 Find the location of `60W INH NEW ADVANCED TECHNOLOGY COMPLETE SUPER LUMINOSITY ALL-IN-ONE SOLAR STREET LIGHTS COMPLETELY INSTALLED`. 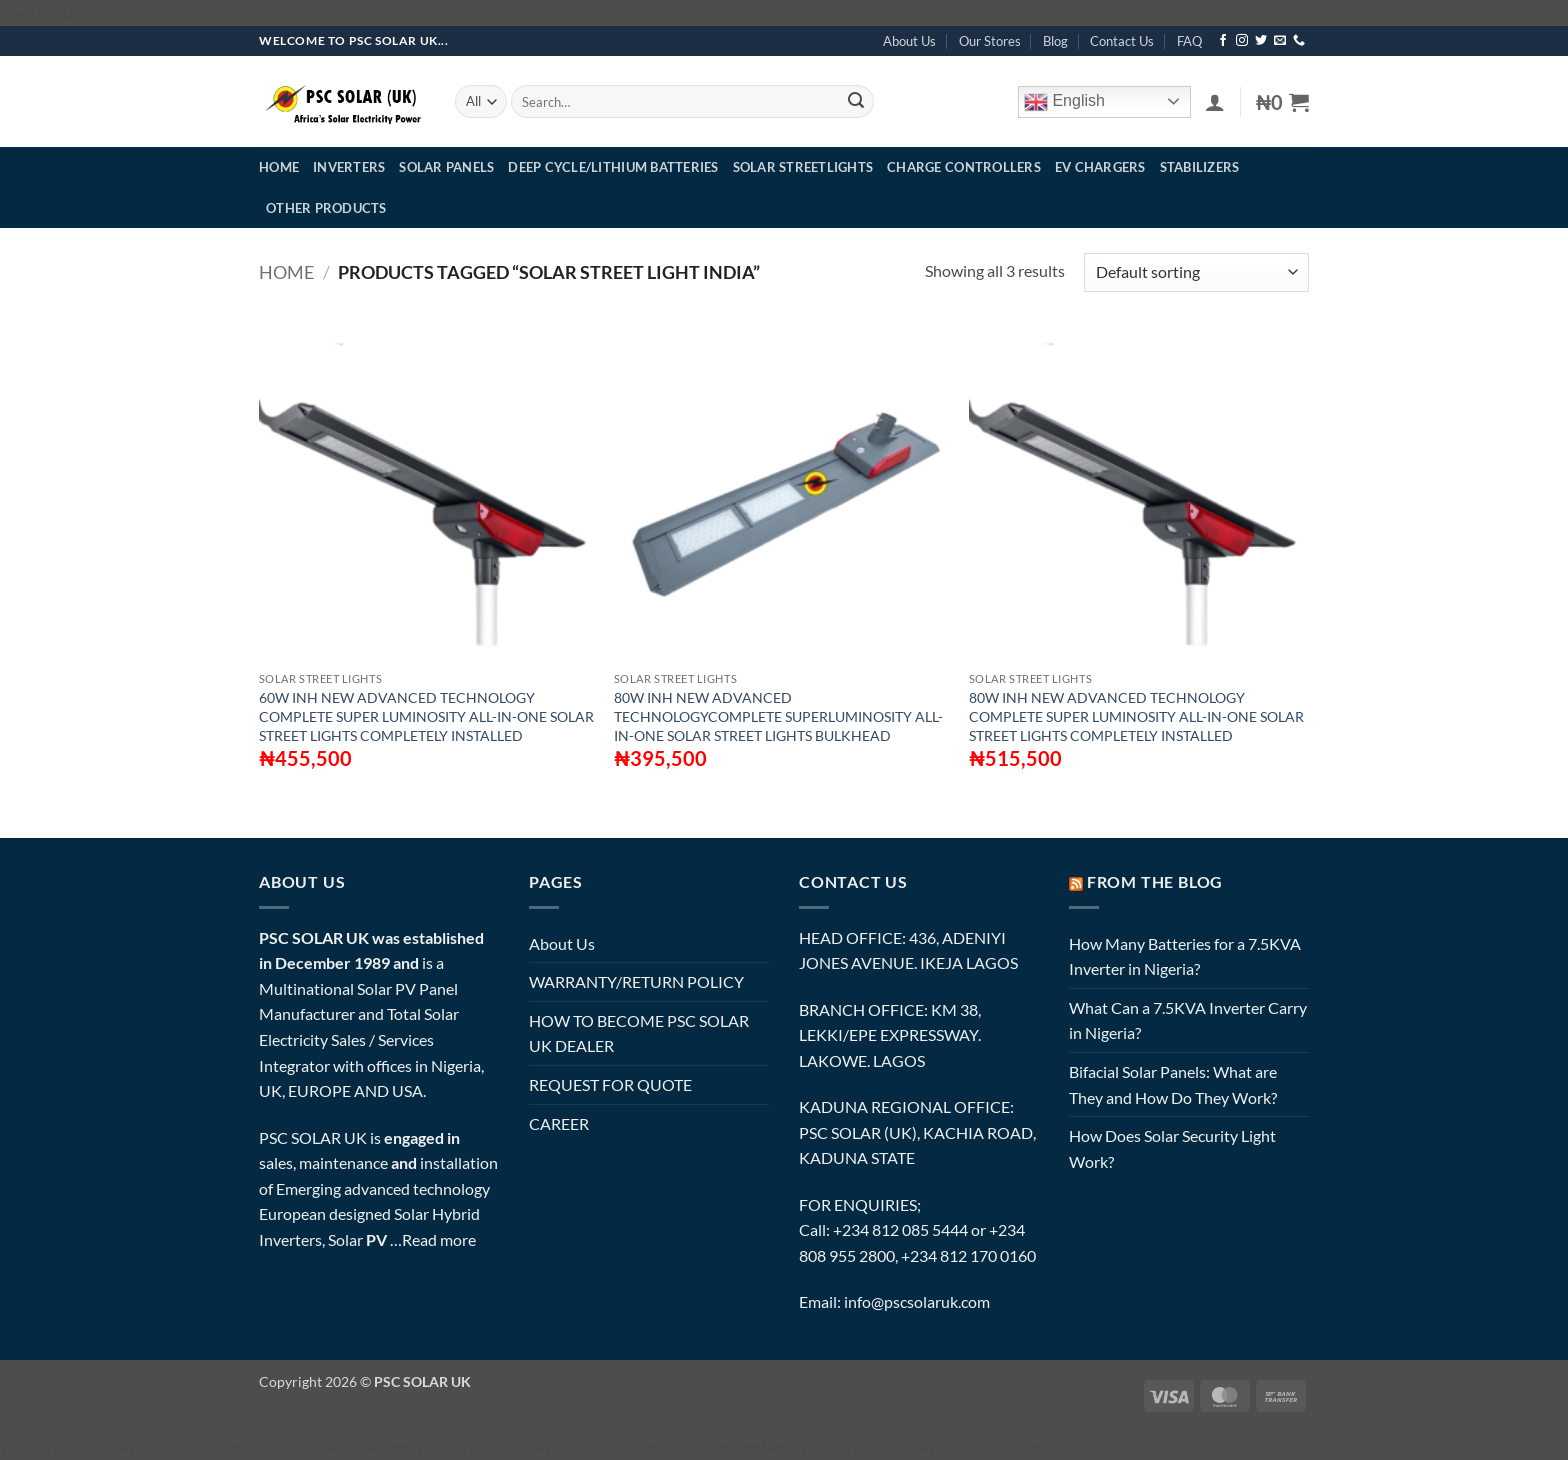

60W INH NEW ADVANCED TECHNOLOGY COMPLETE SUPER LUMINOSITY ALL-IN-ONE SOLAR STREET LIGHTS COMPLETELY INSTALLED is located at coordinates (426, 716).